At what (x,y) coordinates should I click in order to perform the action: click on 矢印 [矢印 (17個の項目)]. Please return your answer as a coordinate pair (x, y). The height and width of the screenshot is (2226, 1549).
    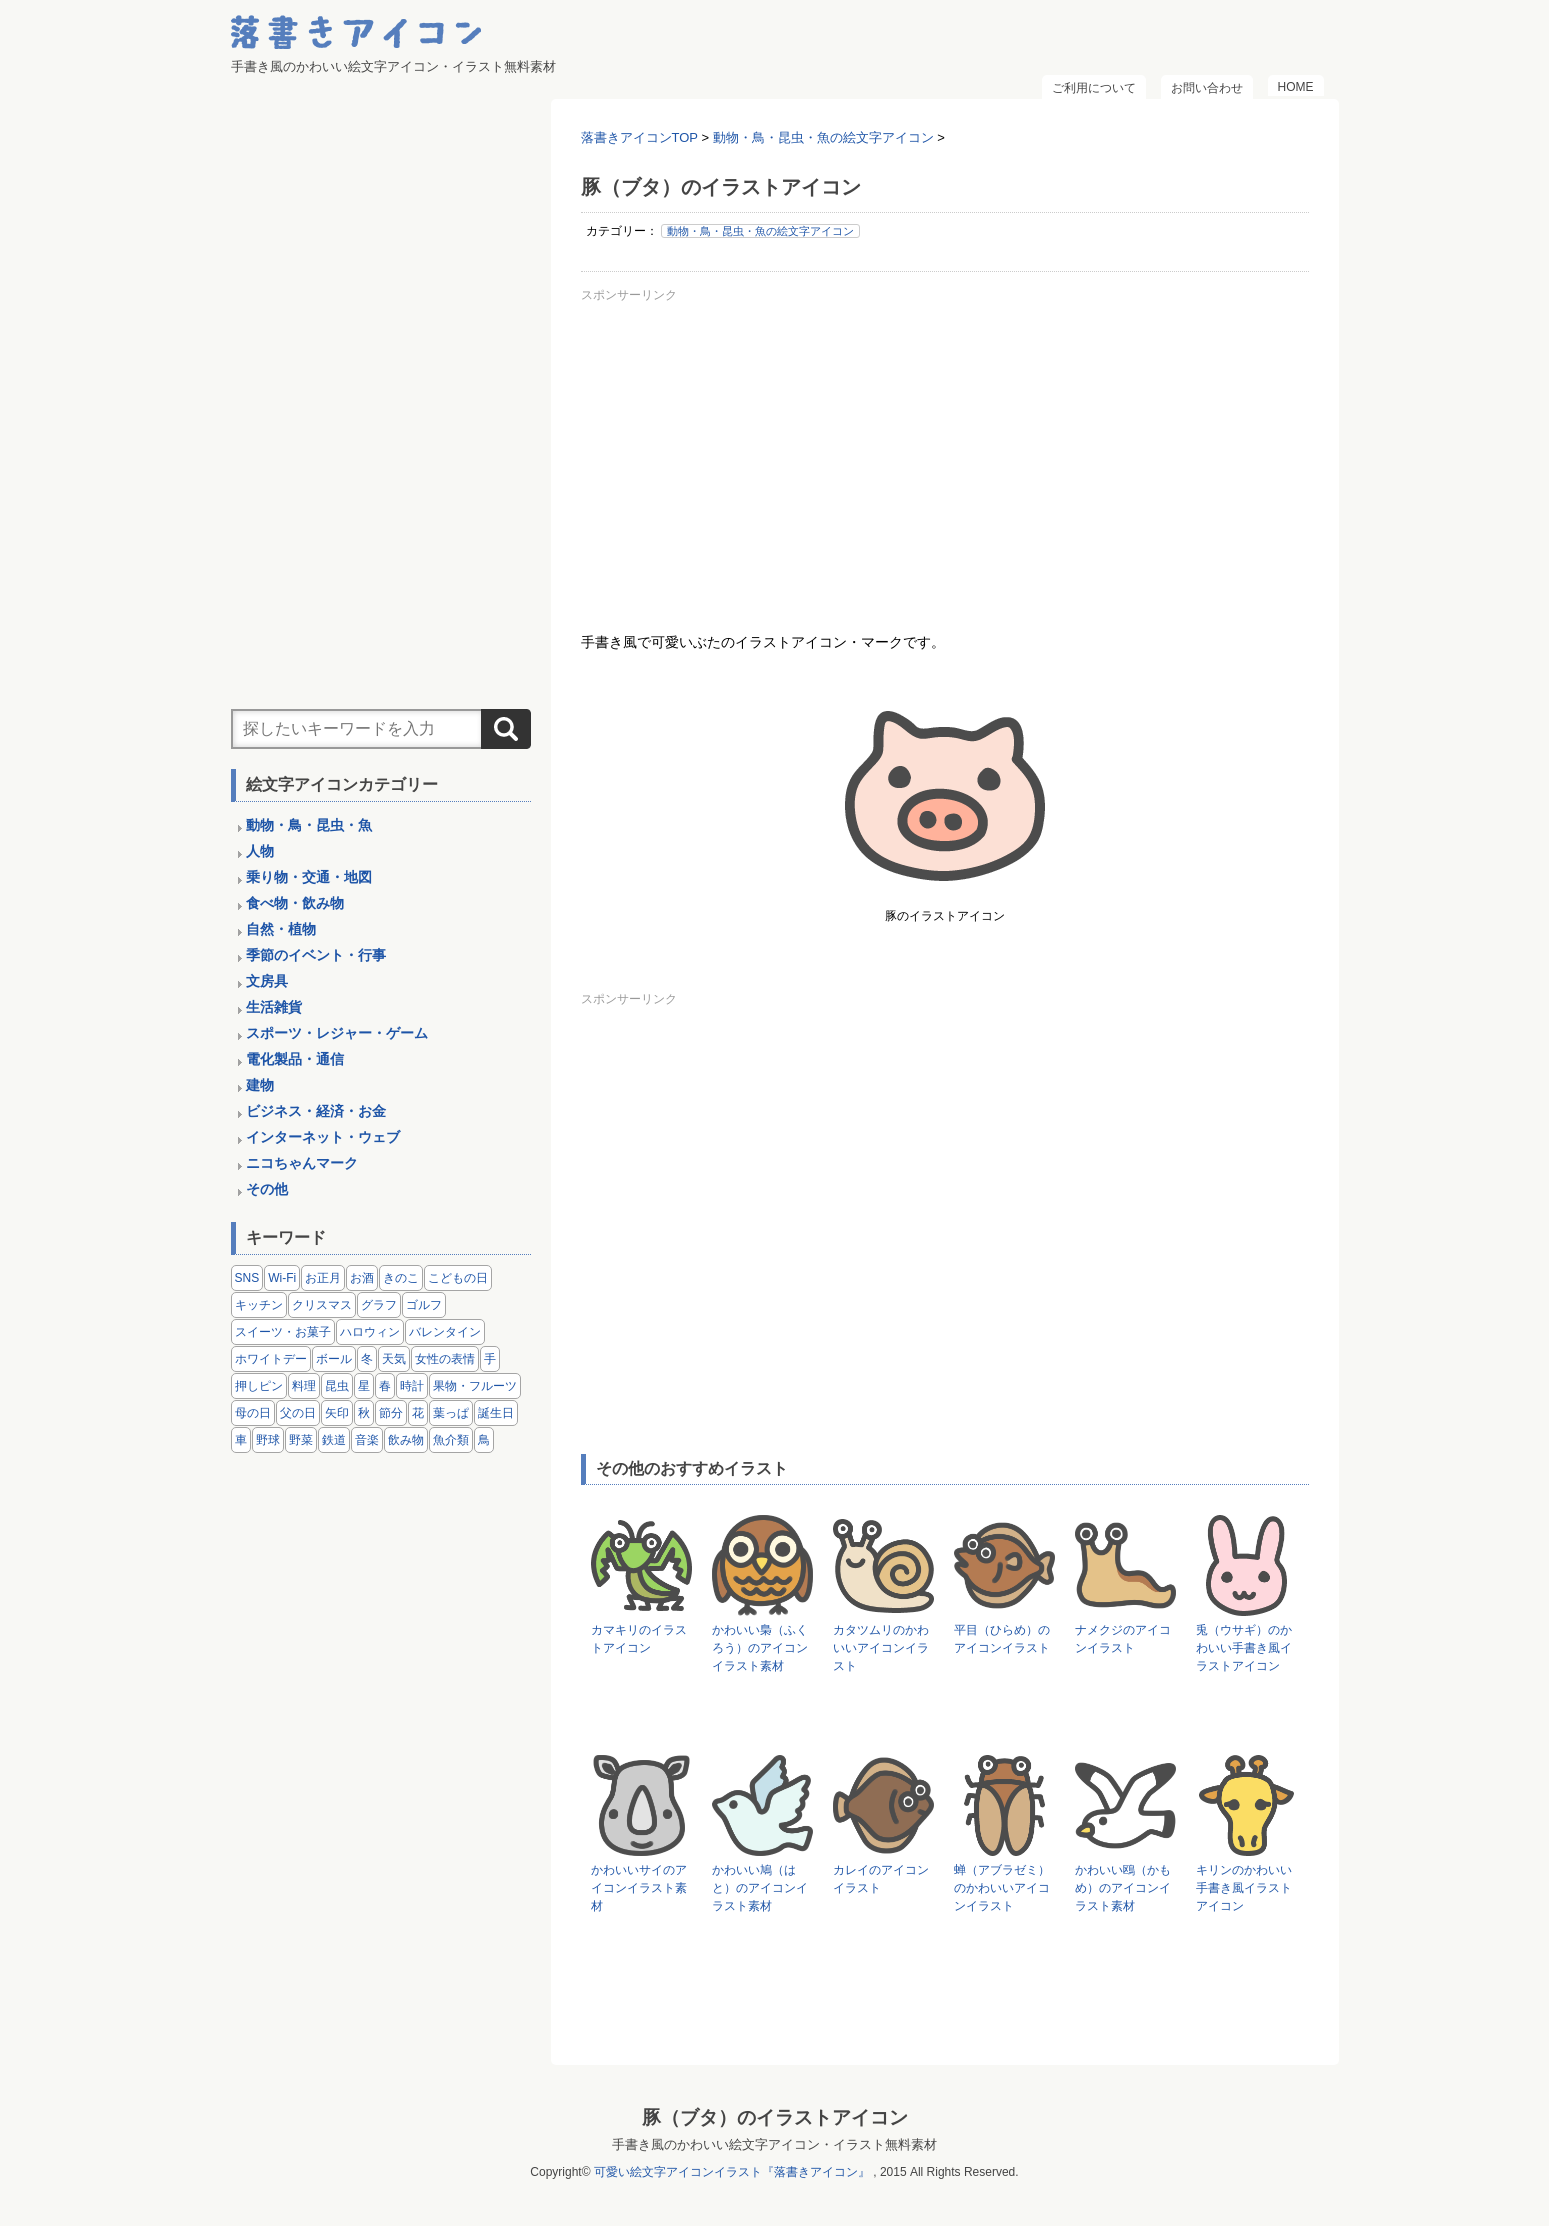
    Looking at the image, I should click on (337, 1413).